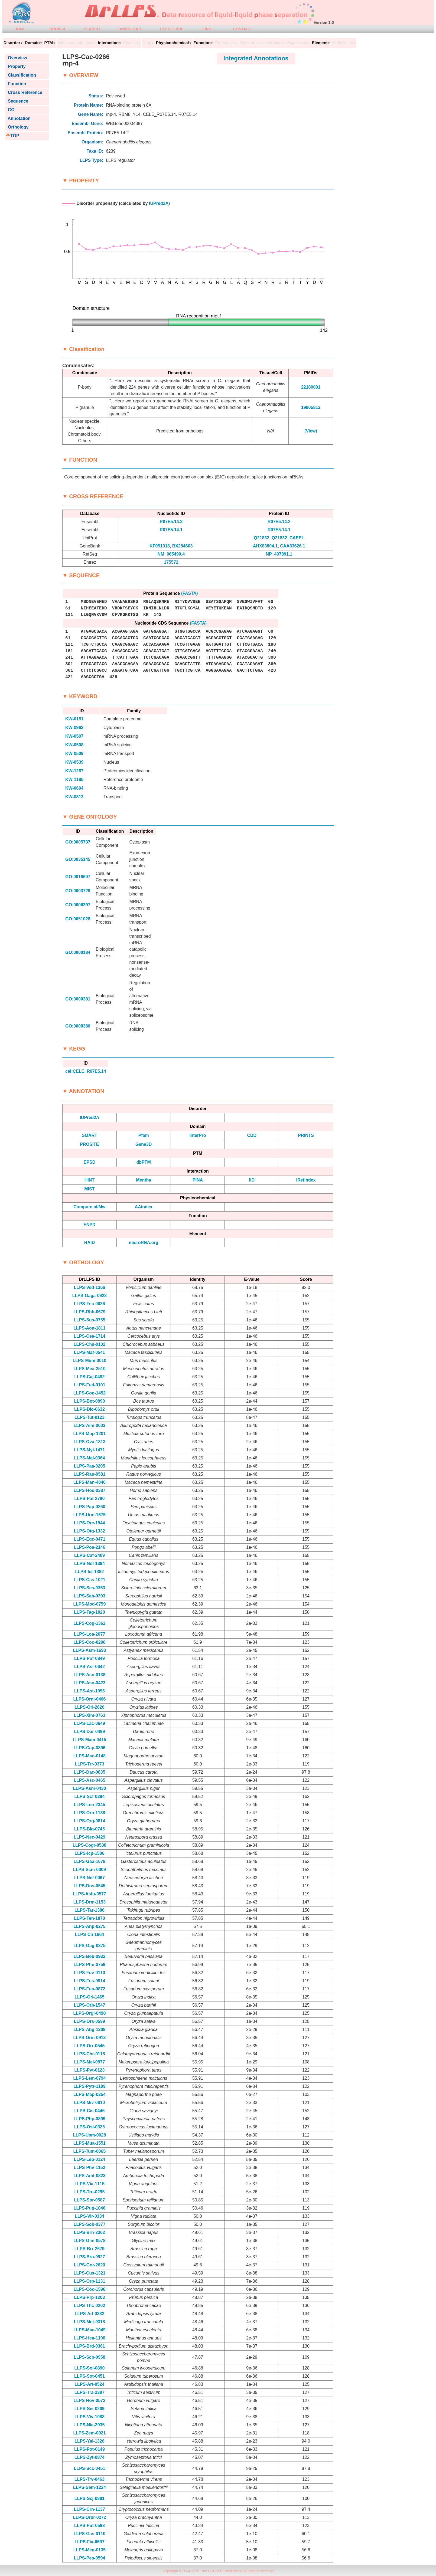  What do you see at coordinates (143, 1242) in the screenshot?
I see `microRNA.org` at bounding box center [143, 1242].